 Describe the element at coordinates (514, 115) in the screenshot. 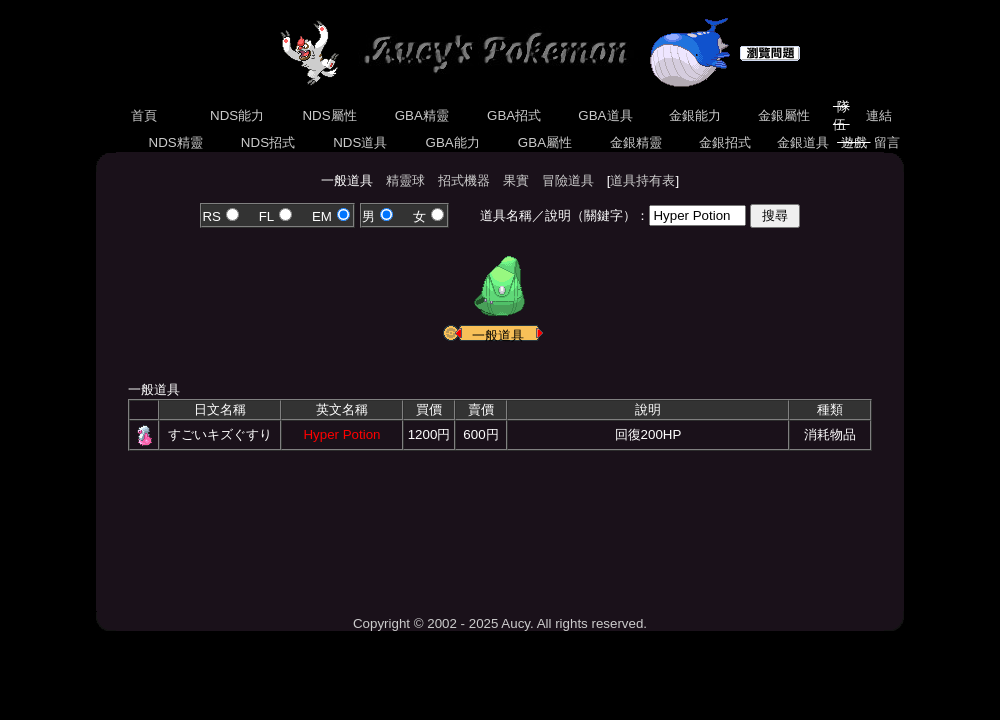

I see `GBA招式` at that location.